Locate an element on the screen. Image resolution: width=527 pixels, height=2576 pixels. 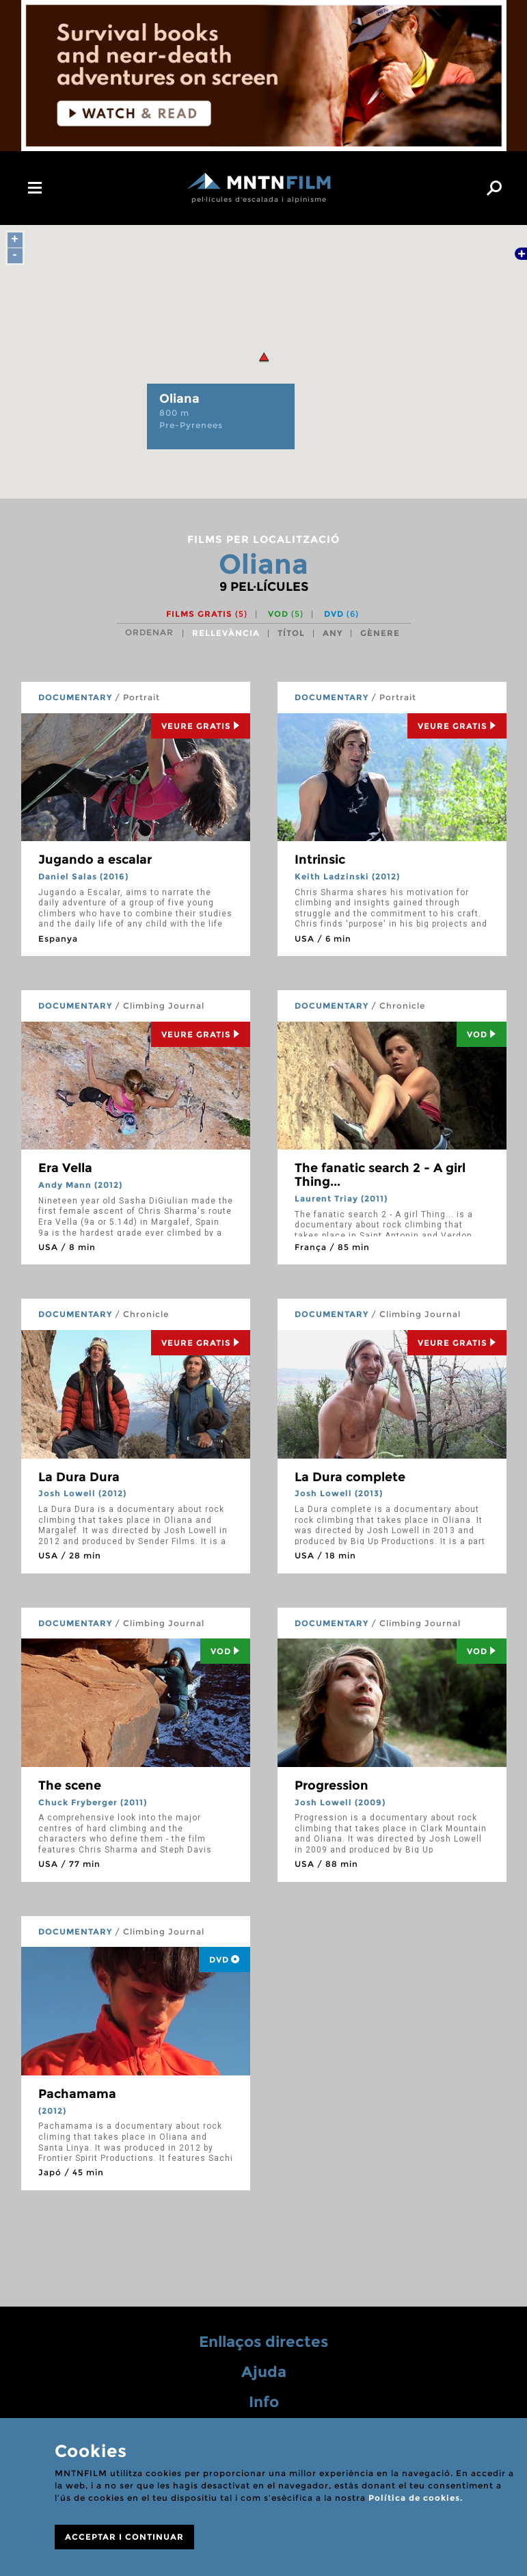
Era Vella is located at coordinates (65, 1168).